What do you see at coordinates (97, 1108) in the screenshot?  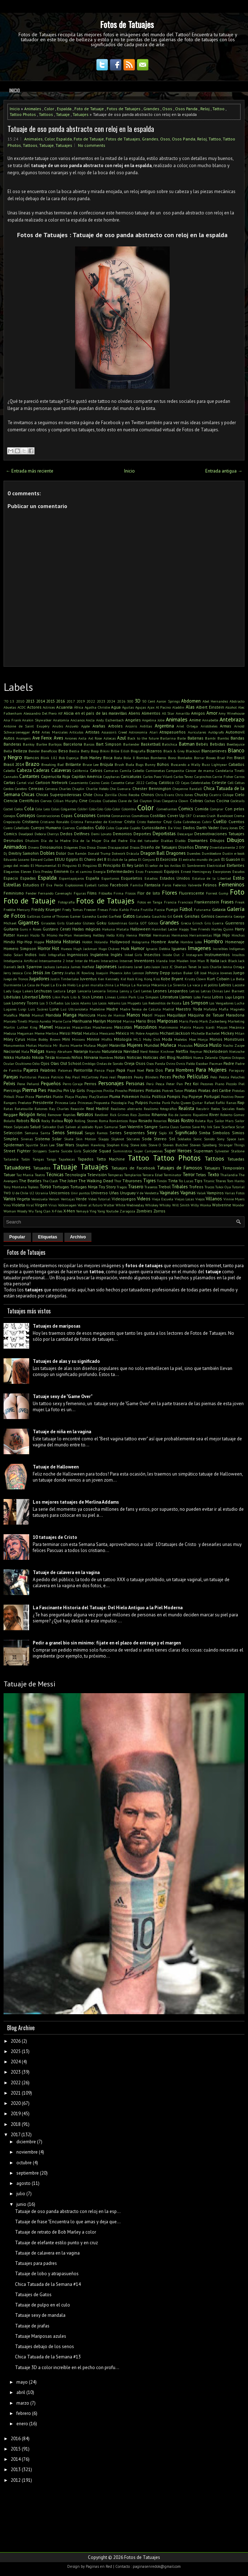 I see `Real Madrid` at bounding box center [97, 1108].